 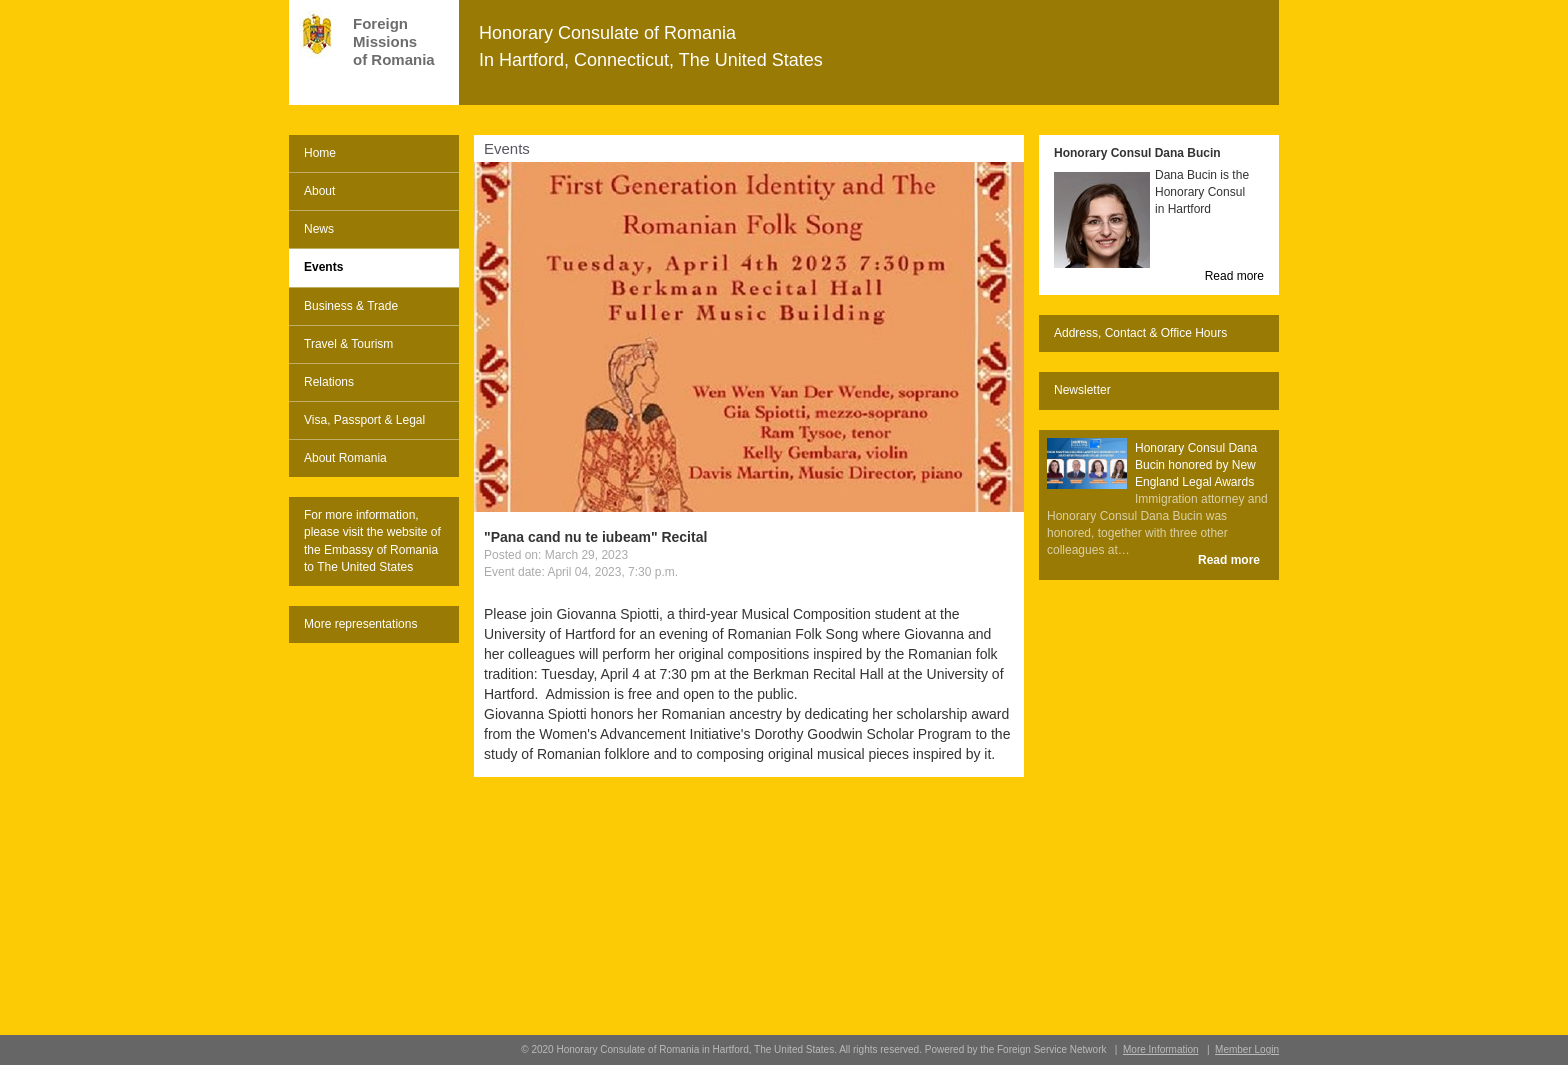 I want to click on Address, Contact & Office Hours, so click(x=1140, y=333).